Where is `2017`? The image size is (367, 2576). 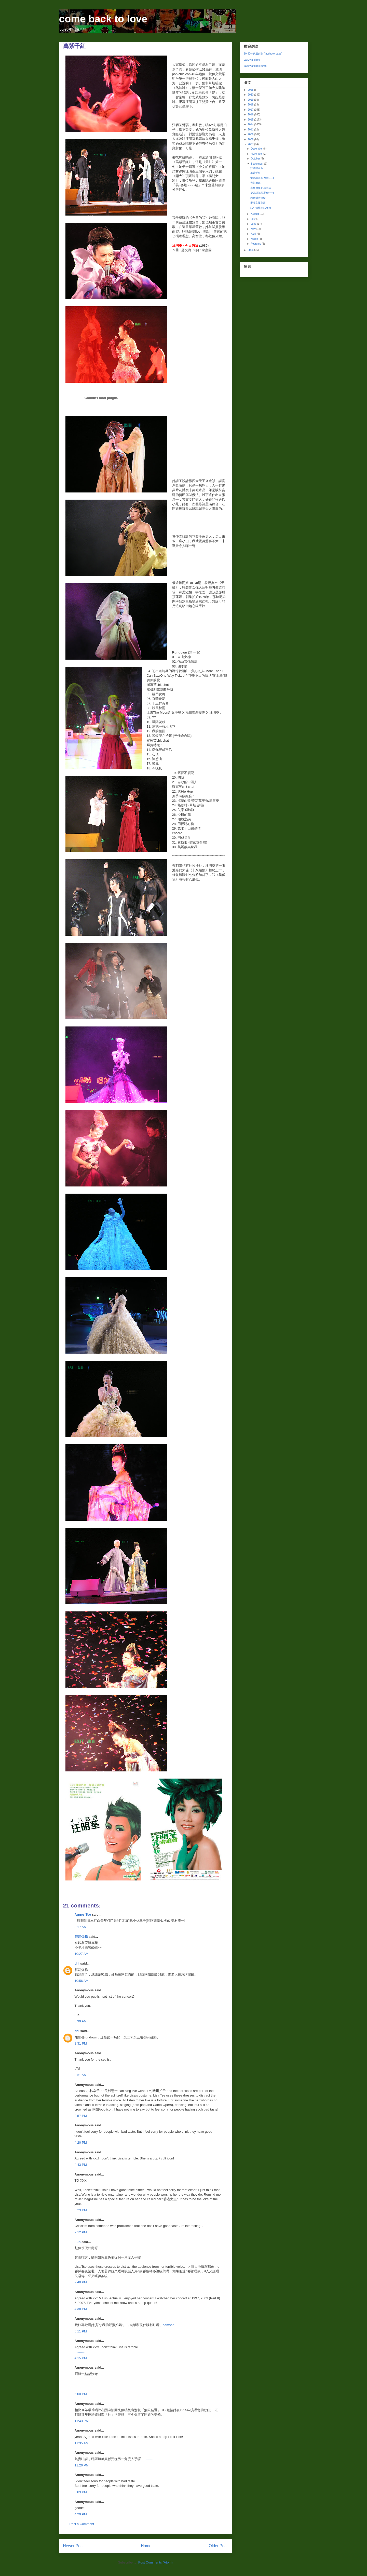
2017 is located at coordinates (251, 109).